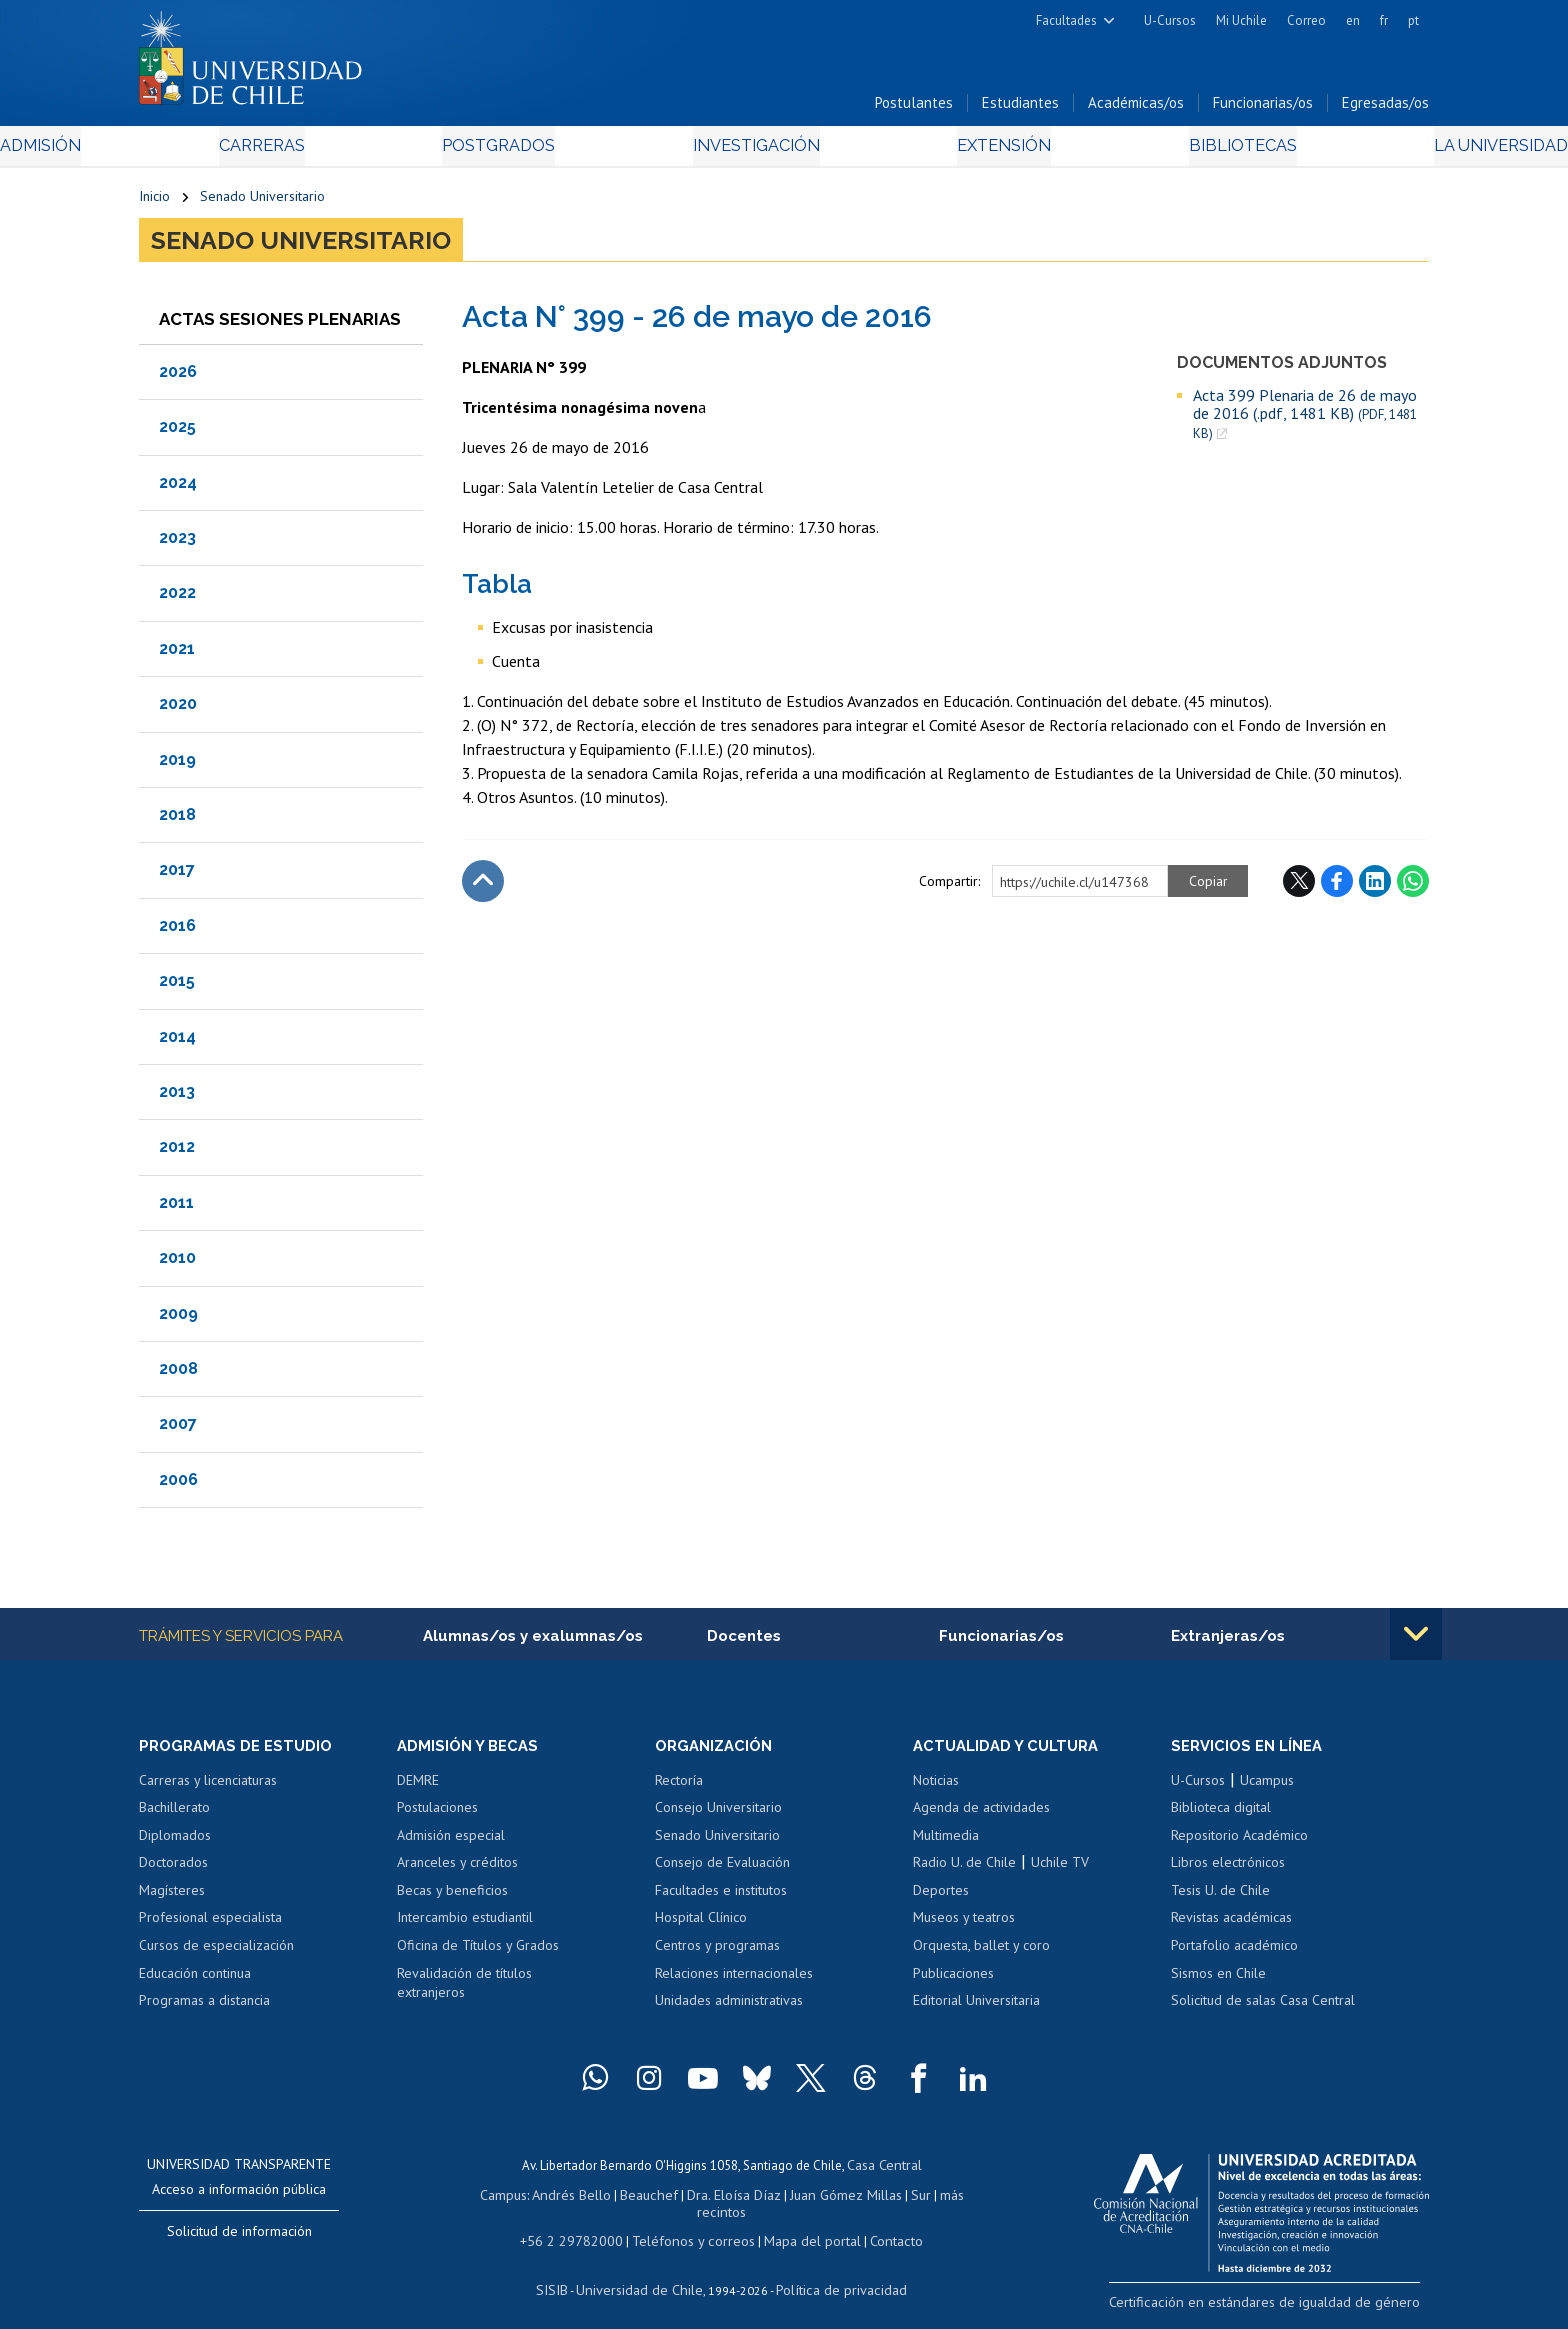 Image resolution: width=1568 pixels, height=2329 pixels. I want to click on Repositorio Académico, so click(1239, 1843).